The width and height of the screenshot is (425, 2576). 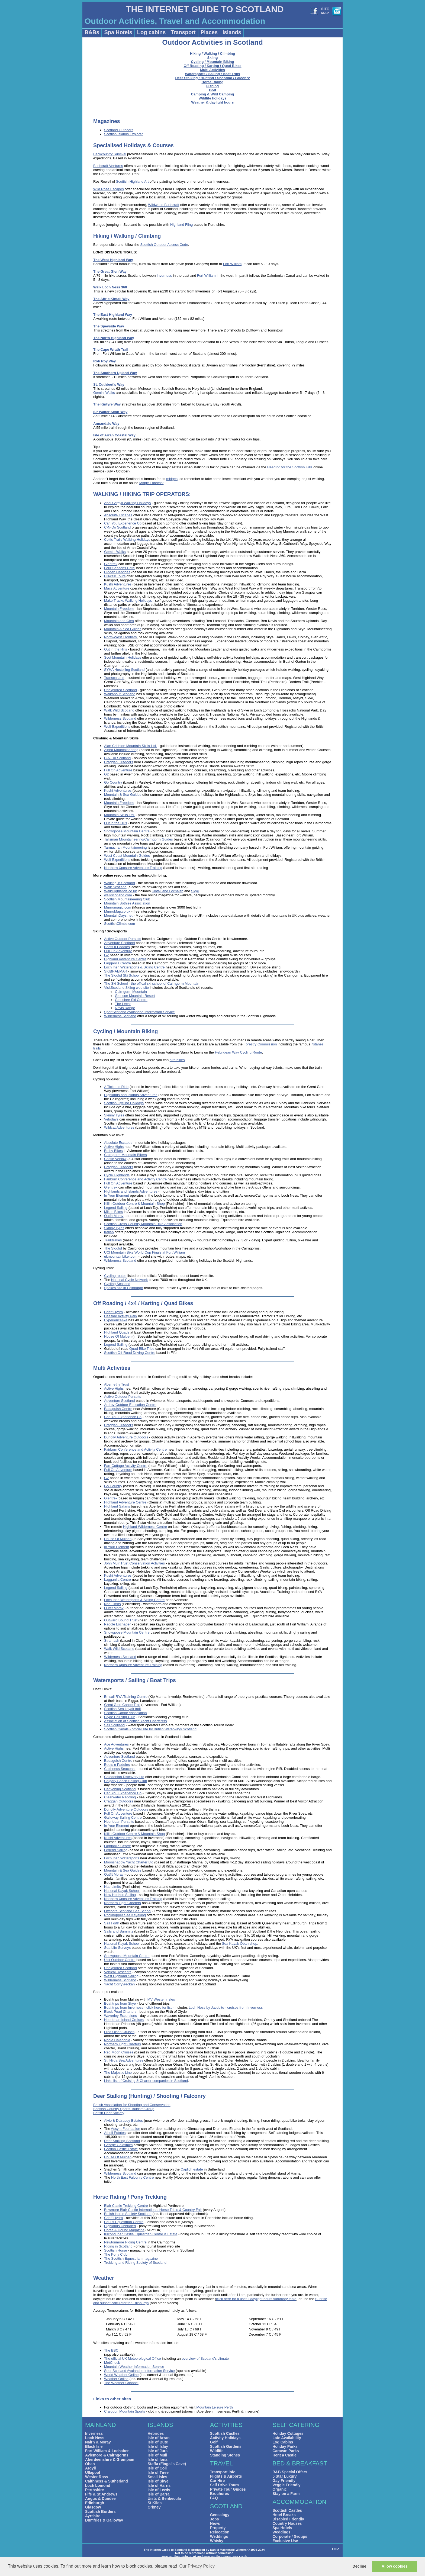 I want to click on Noble Caledonia, so click(x=117, y=2040).